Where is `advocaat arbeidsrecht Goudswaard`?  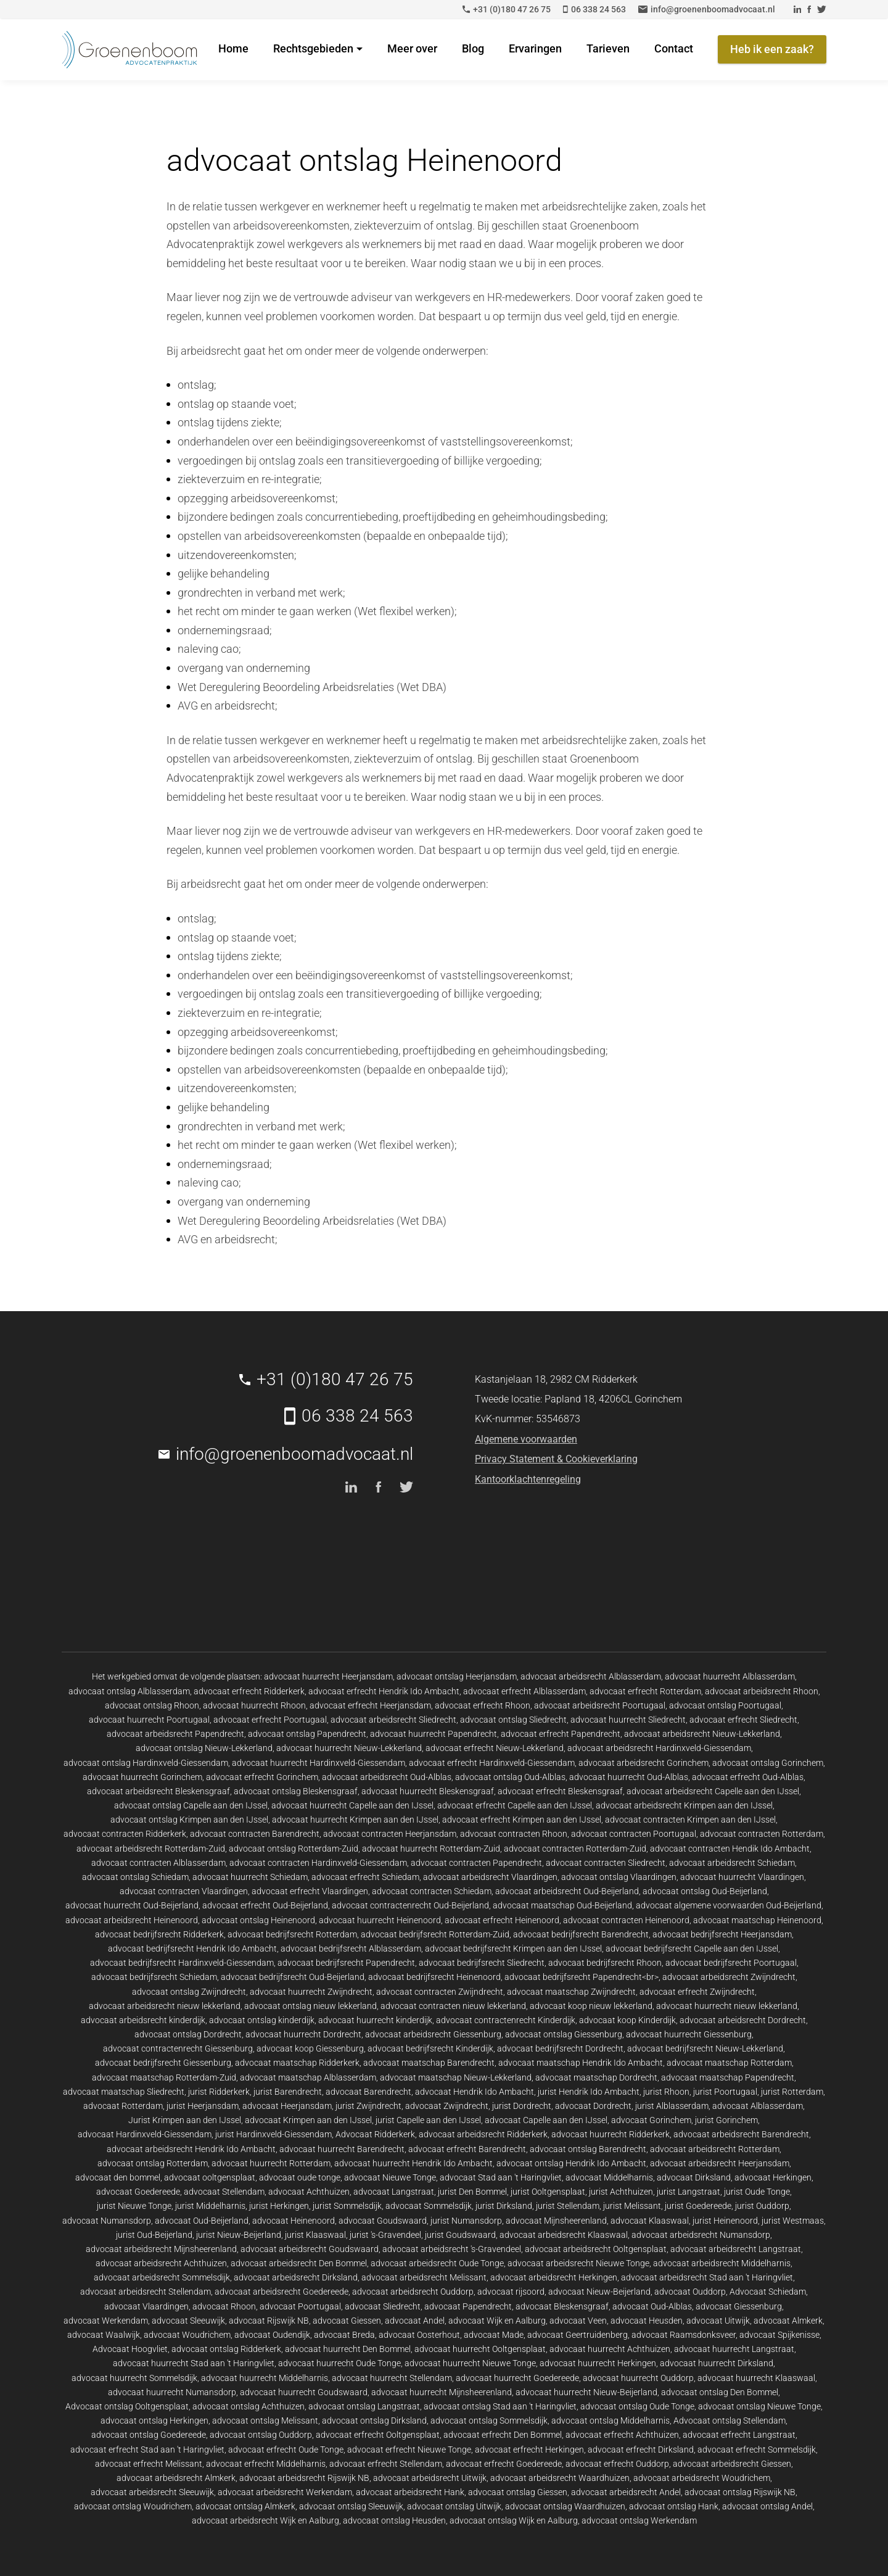 advocaat arbeidsrecht Goudswaard is located at coordinates (309, 2249).